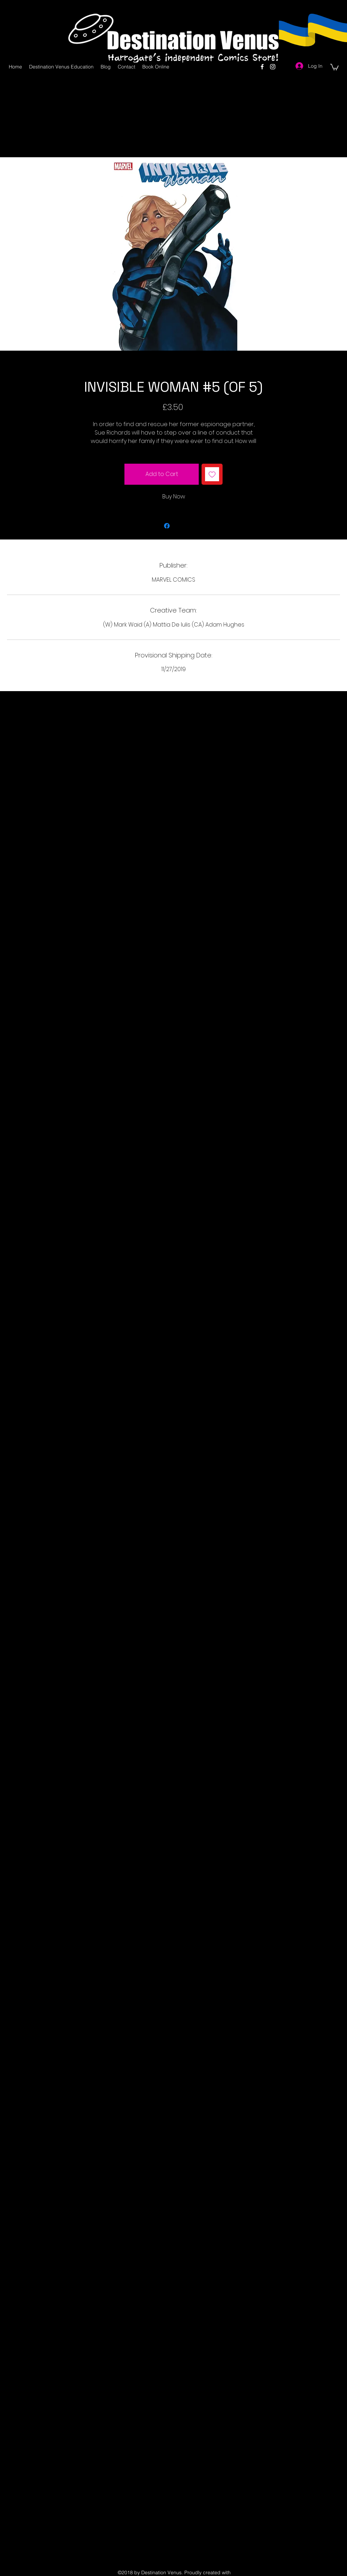 The width and height of the screenshot is (347, 2576). I want to click on [button], so click(334, 66).